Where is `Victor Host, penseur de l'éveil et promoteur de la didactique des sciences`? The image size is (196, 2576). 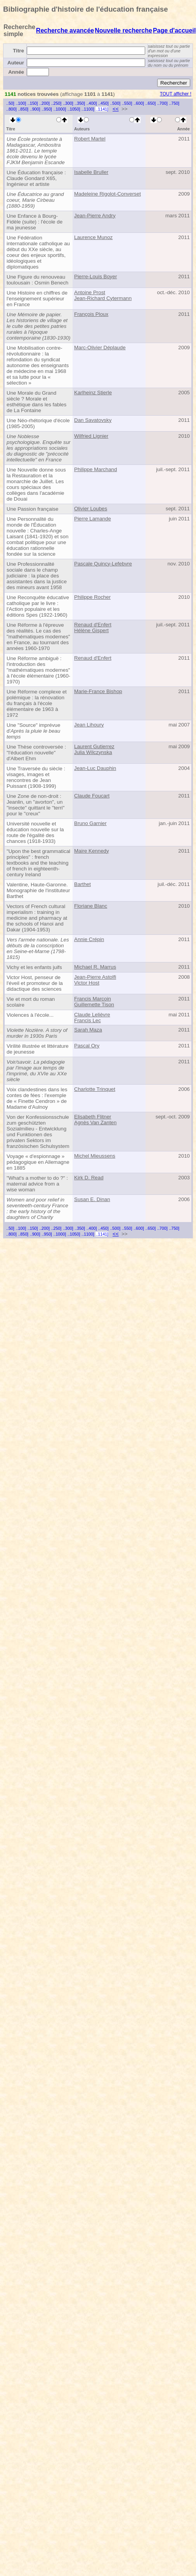
Victor Host, penseur de l'éveil et promoteur de la didactique des sciences is located at coordinates (35, 983).